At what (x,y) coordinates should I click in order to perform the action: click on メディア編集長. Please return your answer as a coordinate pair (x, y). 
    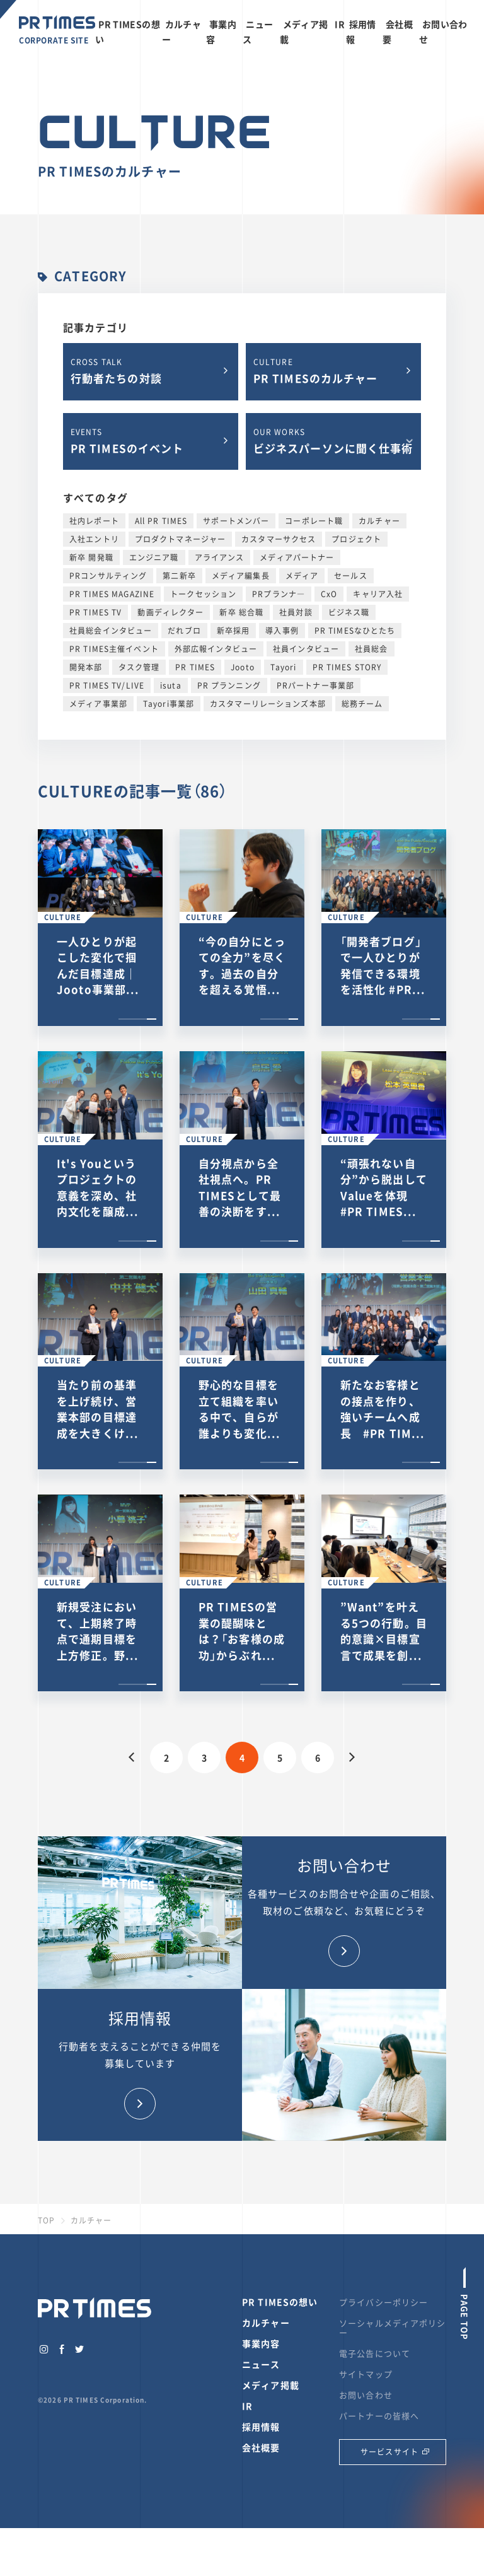
    Looking at the image, I should click on (241, 575).